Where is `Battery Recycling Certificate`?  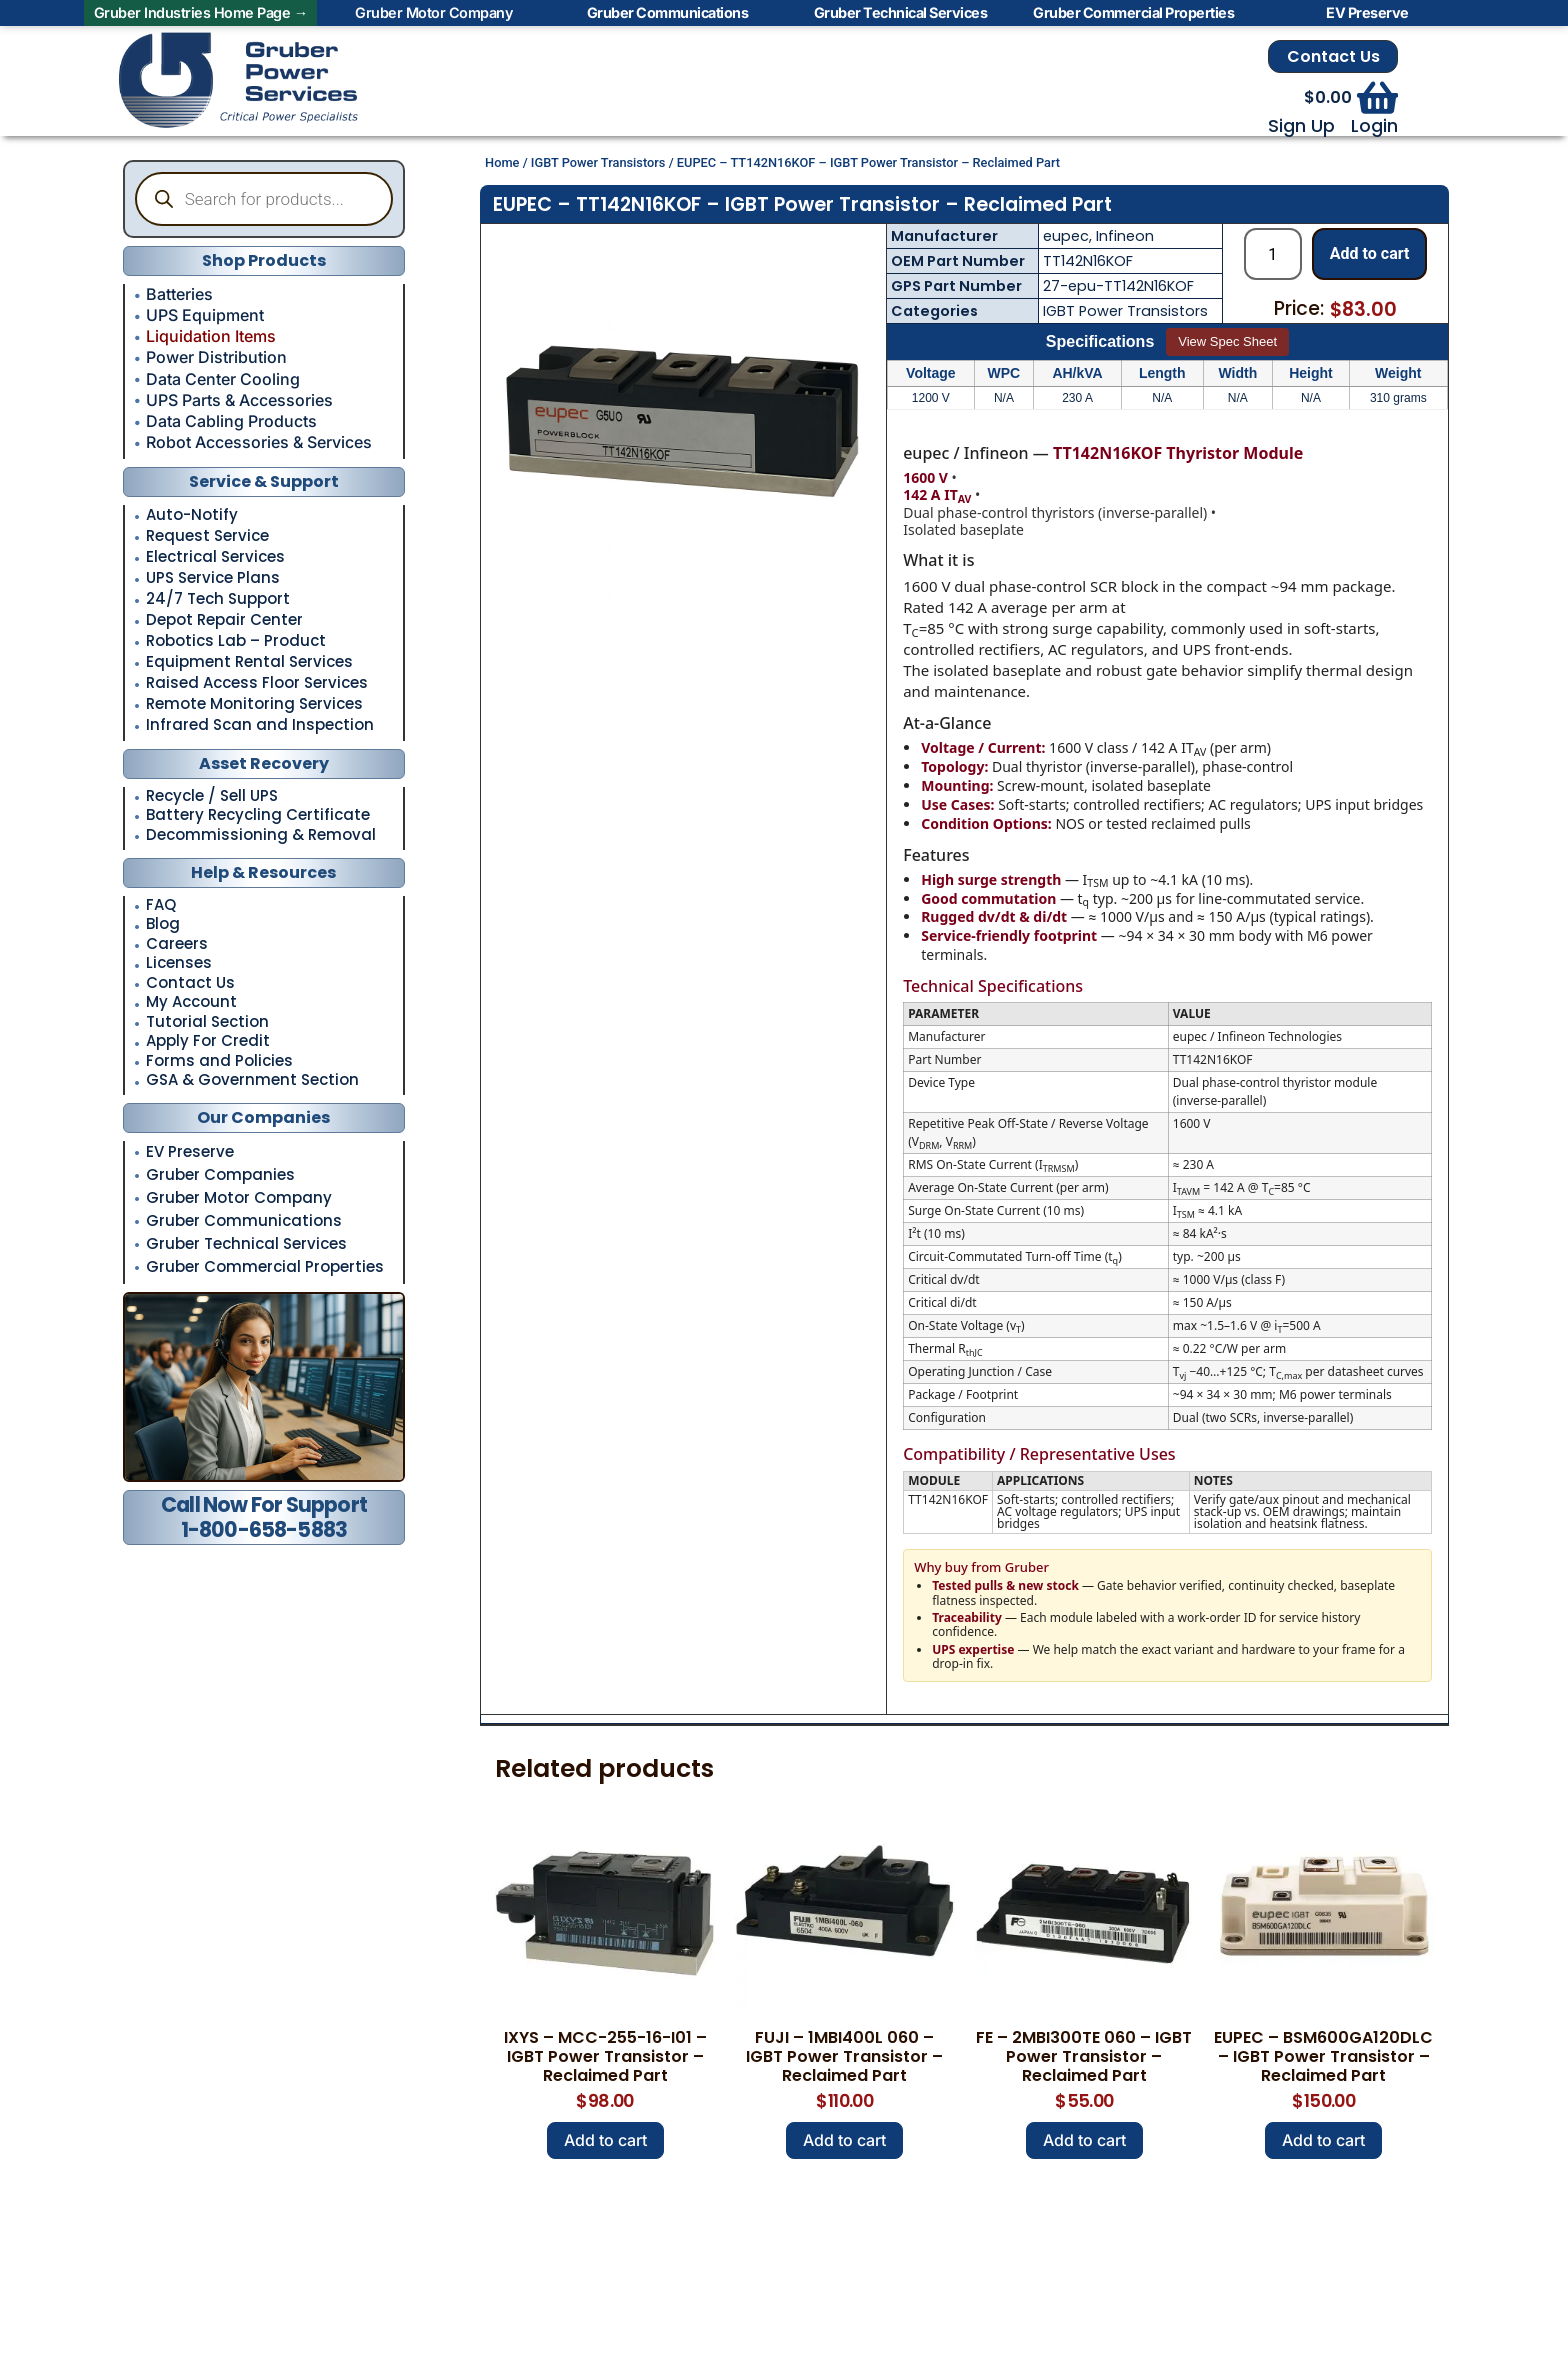 Battery Recycling Certificate is located at coordinates (258, 815).